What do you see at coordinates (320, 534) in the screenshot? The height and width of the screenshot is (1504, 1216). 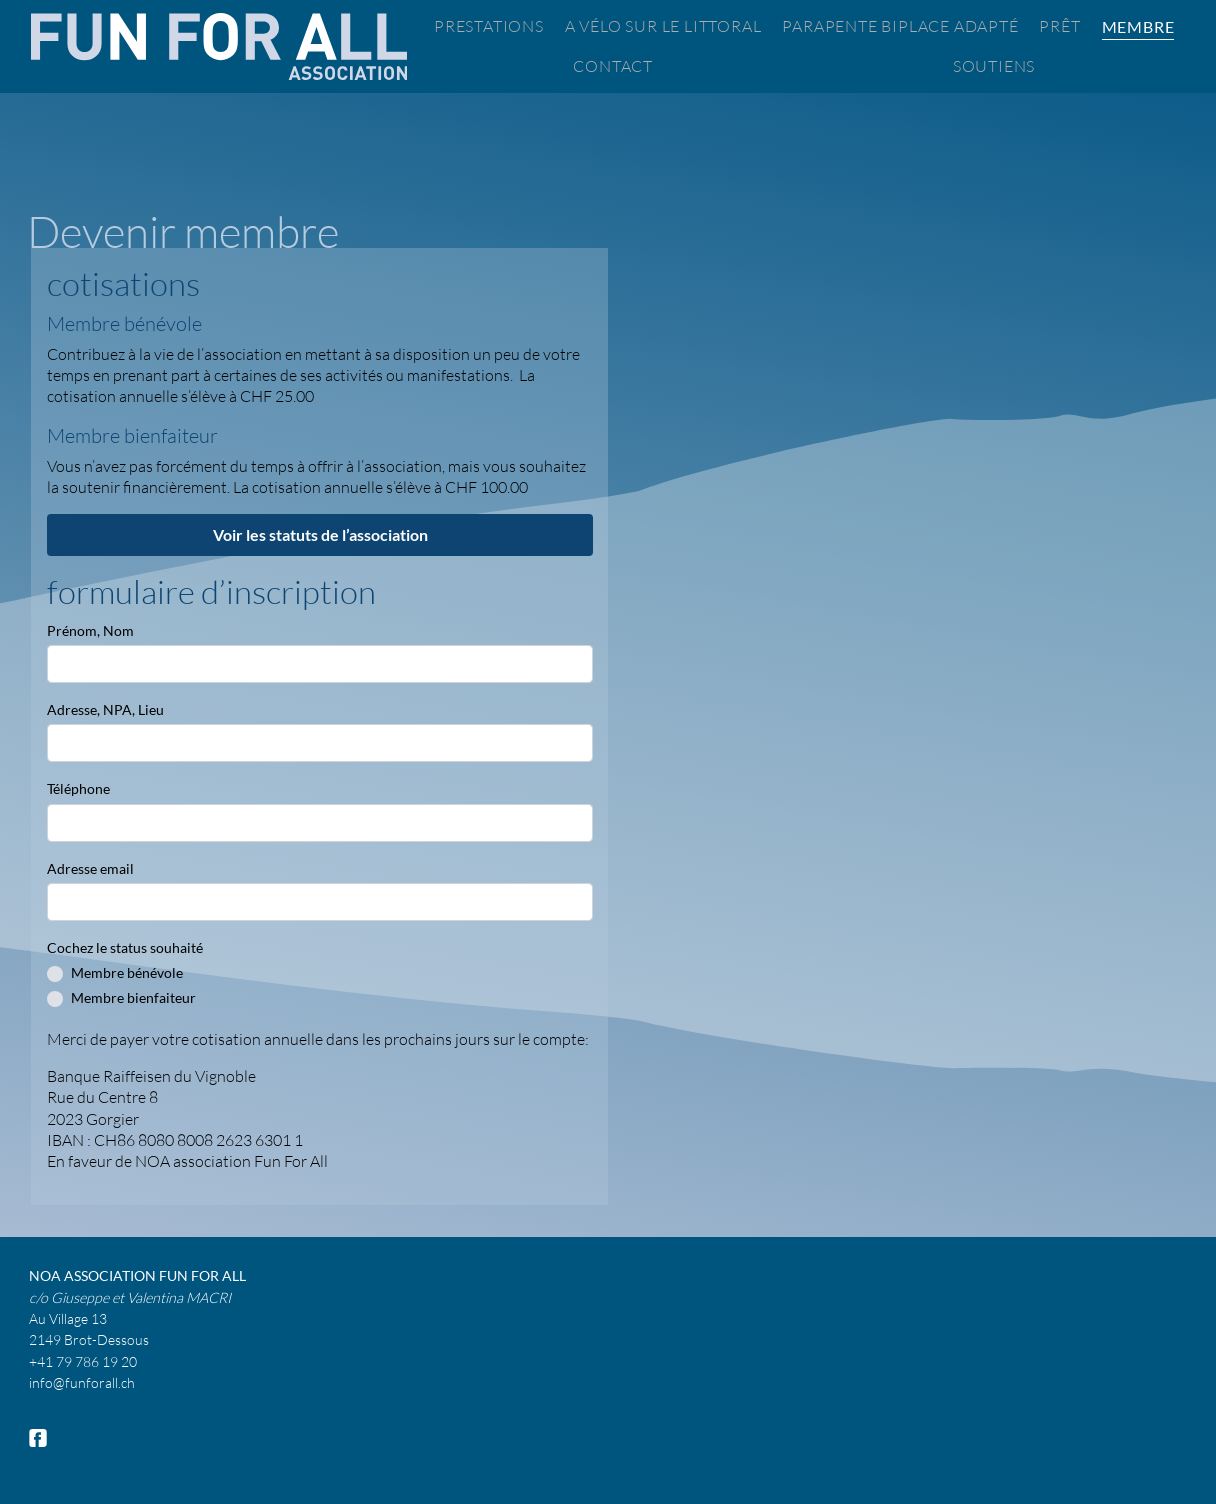 I see `Voir les statuts de l’association` at bounding box center [320, 534].